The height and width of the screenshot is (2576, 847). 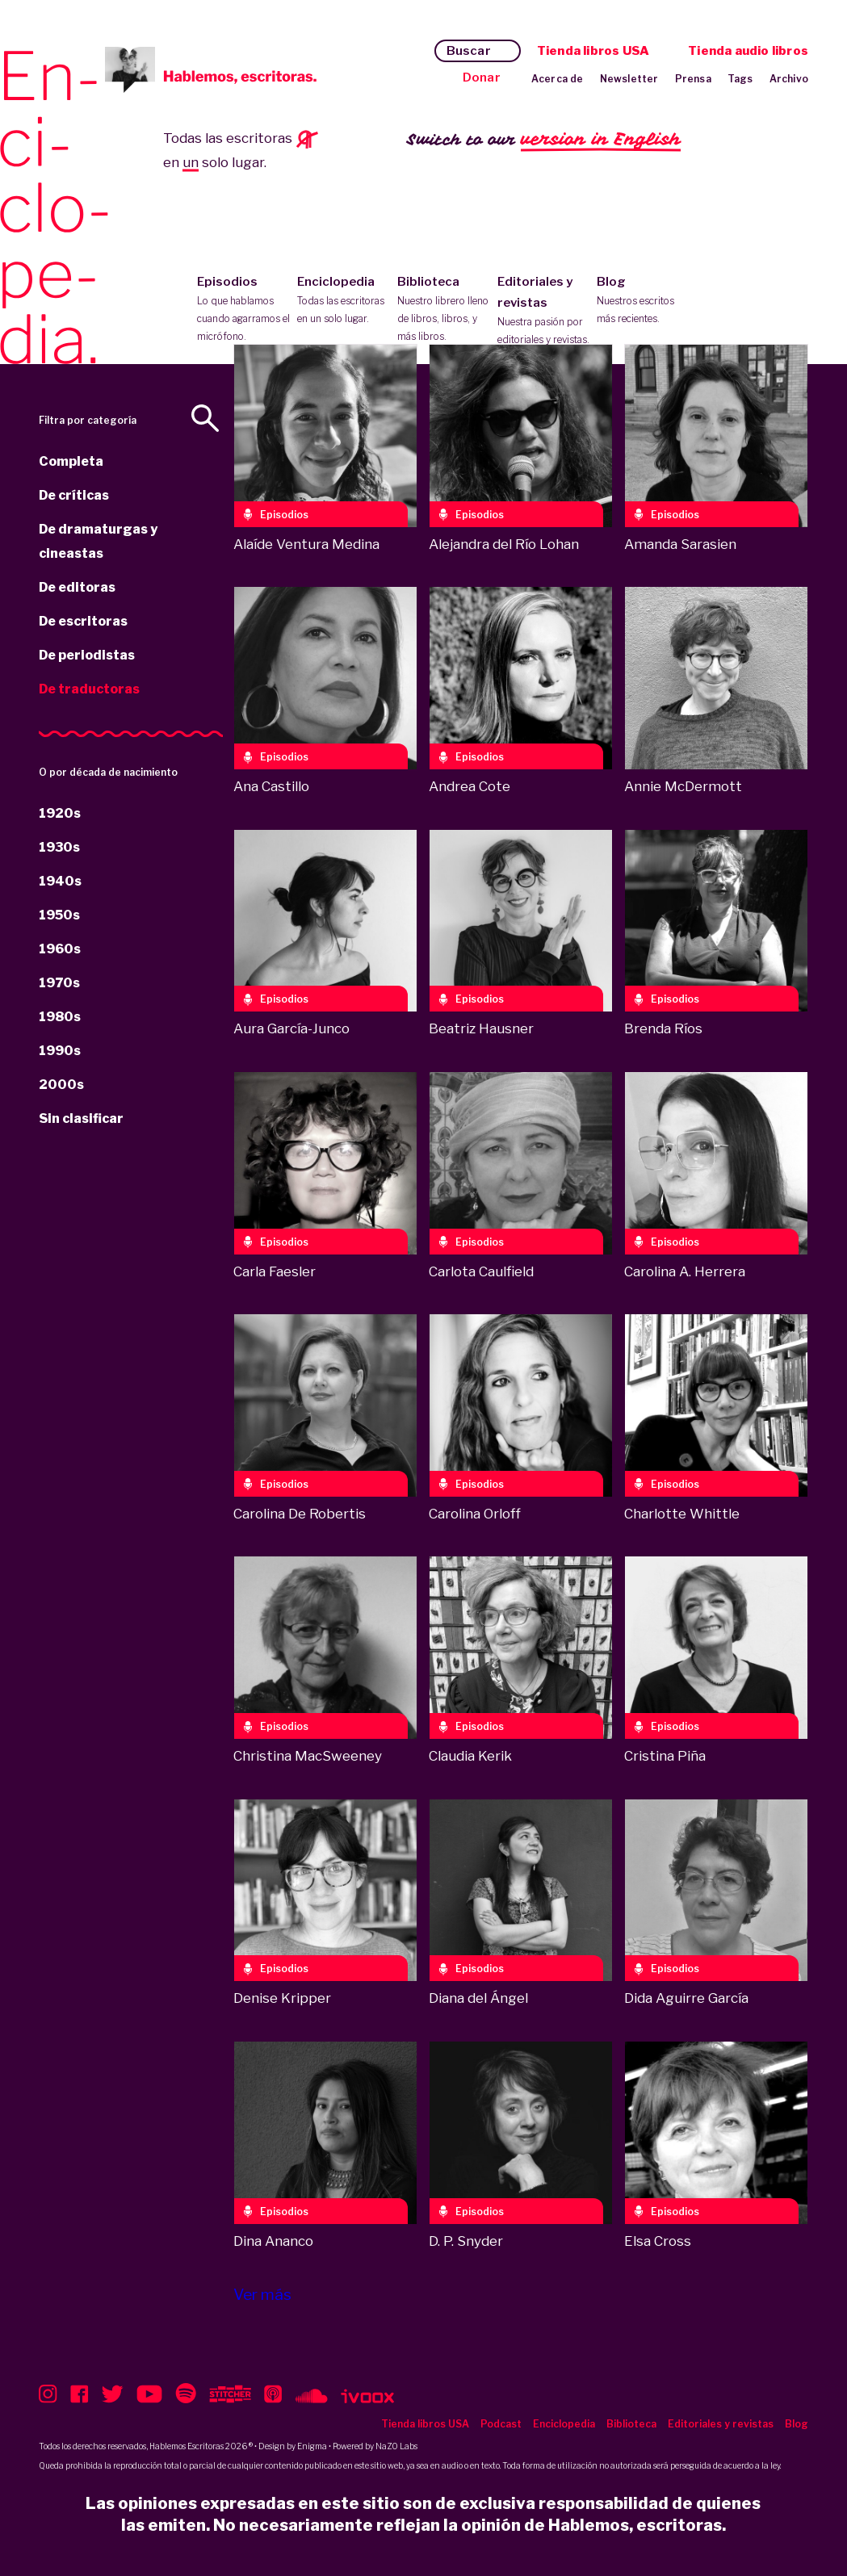 I want to click on 1970s, so click(x=59, y=983).